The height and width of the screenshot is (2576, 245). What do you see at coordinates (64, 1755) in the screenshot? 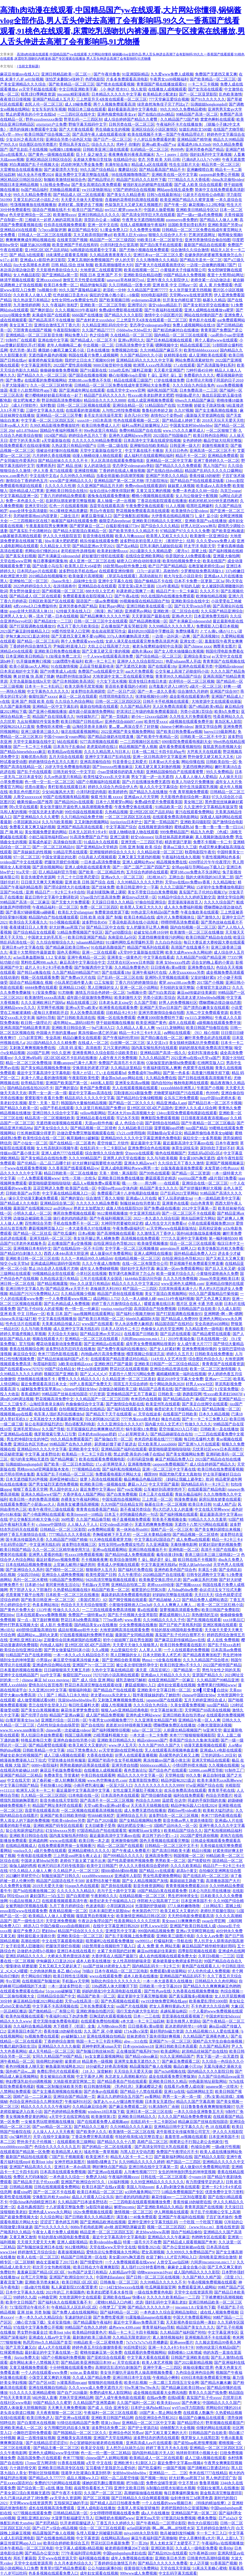
I see `成人三级A视频在线观看` at bounding box center [64, 1755].